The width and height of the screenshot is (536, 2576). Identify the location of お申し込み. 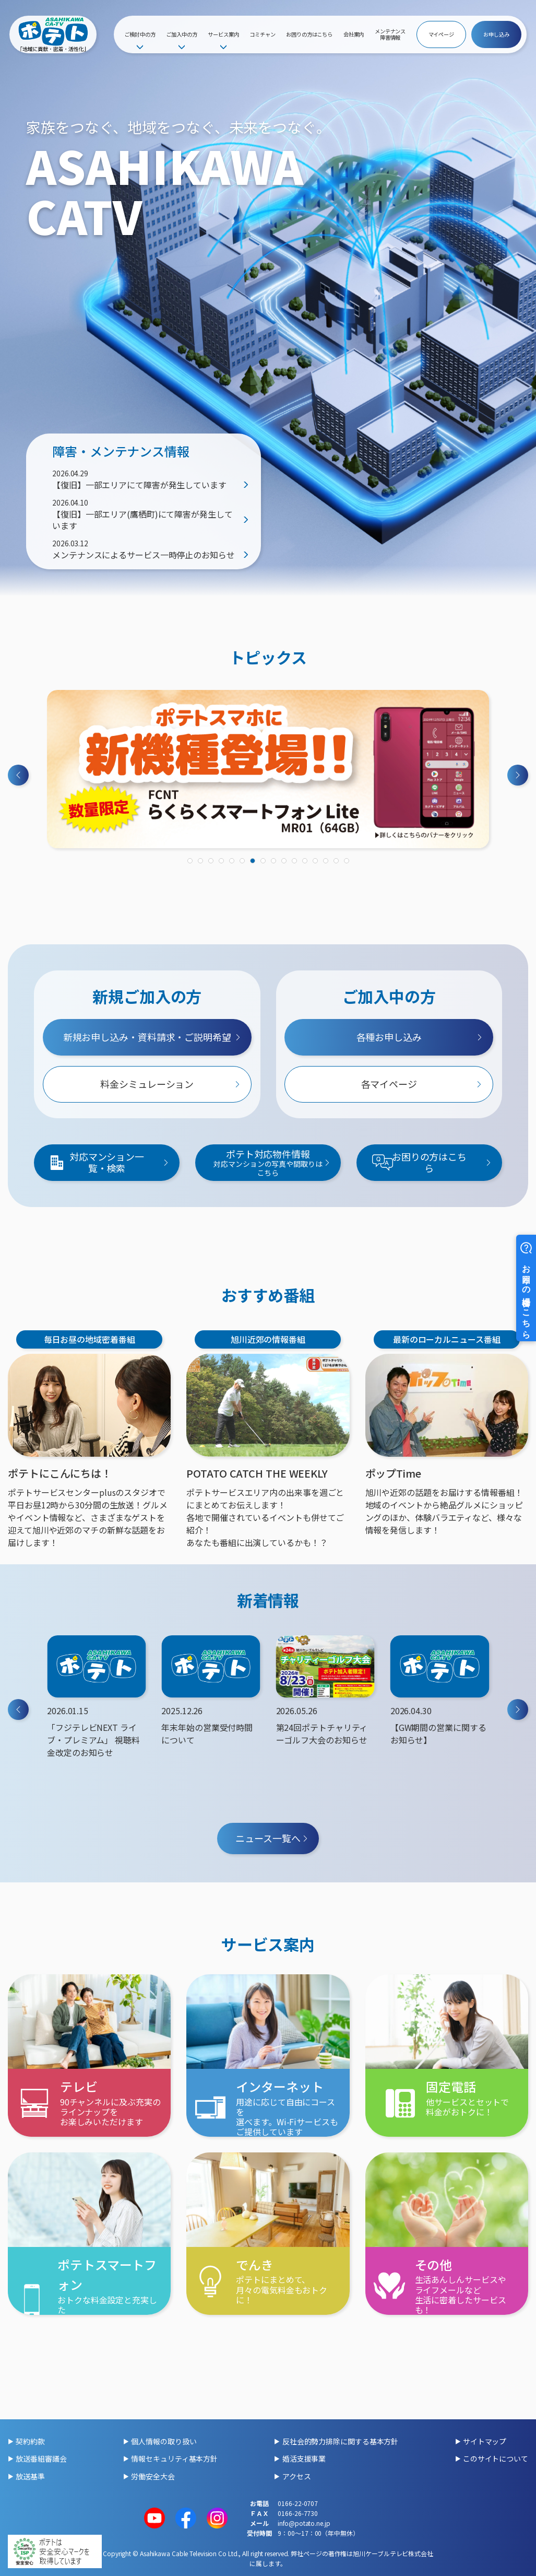
(496, 34).